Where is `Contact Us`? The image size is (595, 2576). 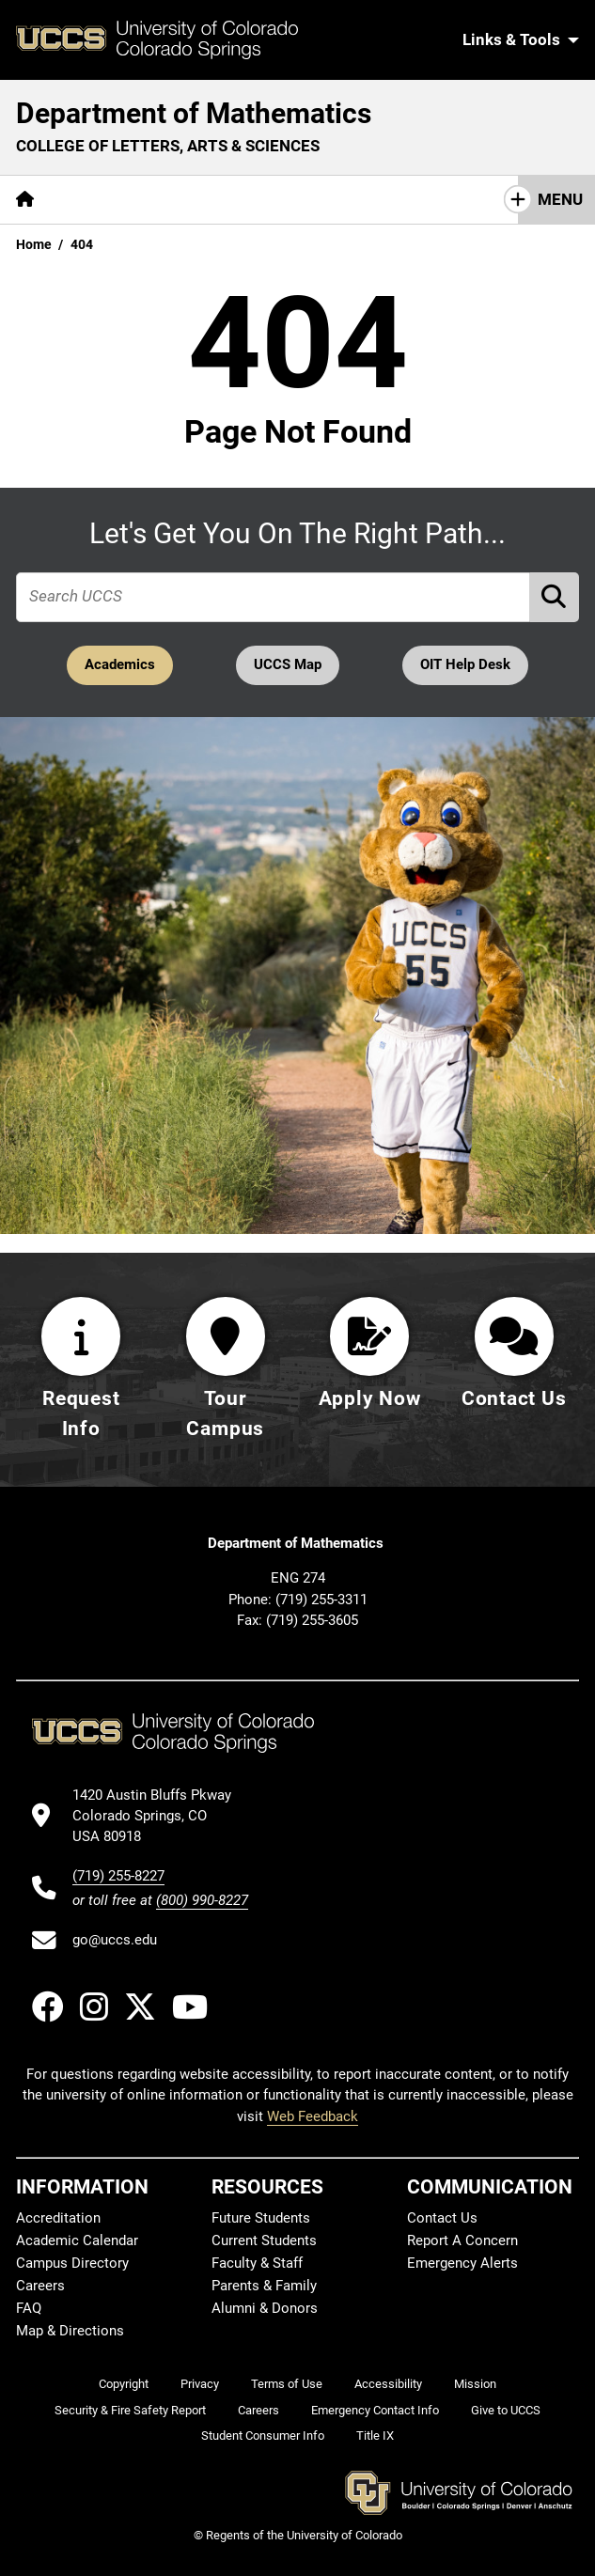 Contact Us is located at coordinates (442, 2217).